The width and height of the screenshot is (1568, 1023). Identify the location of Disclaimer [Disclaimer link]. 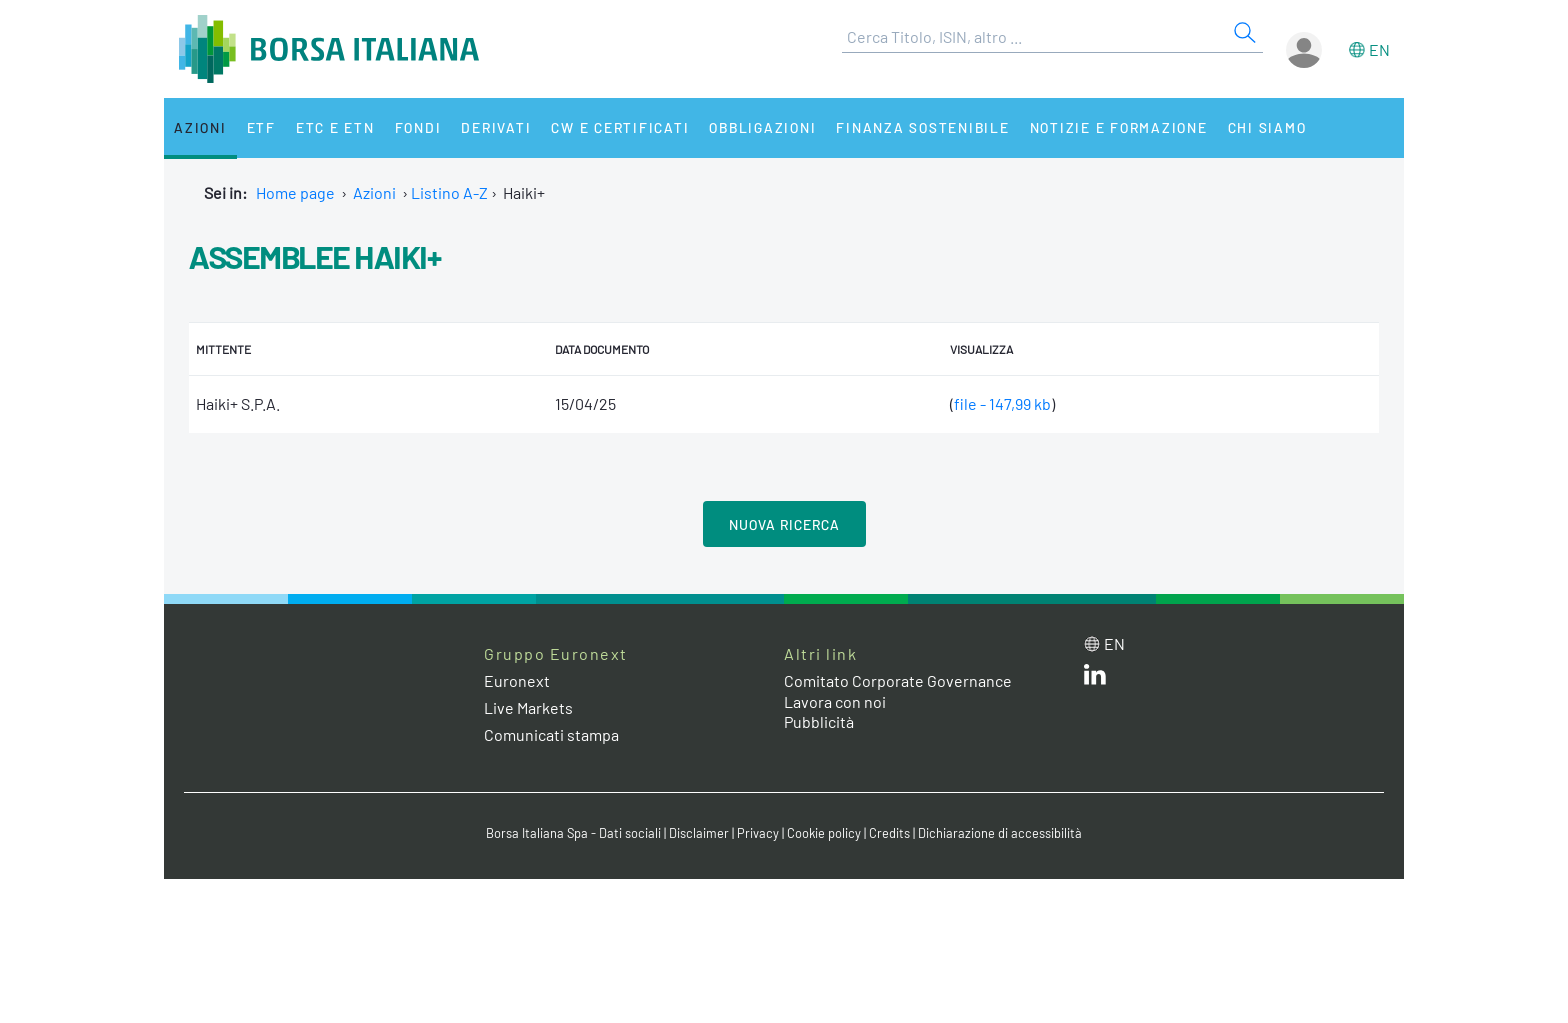
(699, 833).